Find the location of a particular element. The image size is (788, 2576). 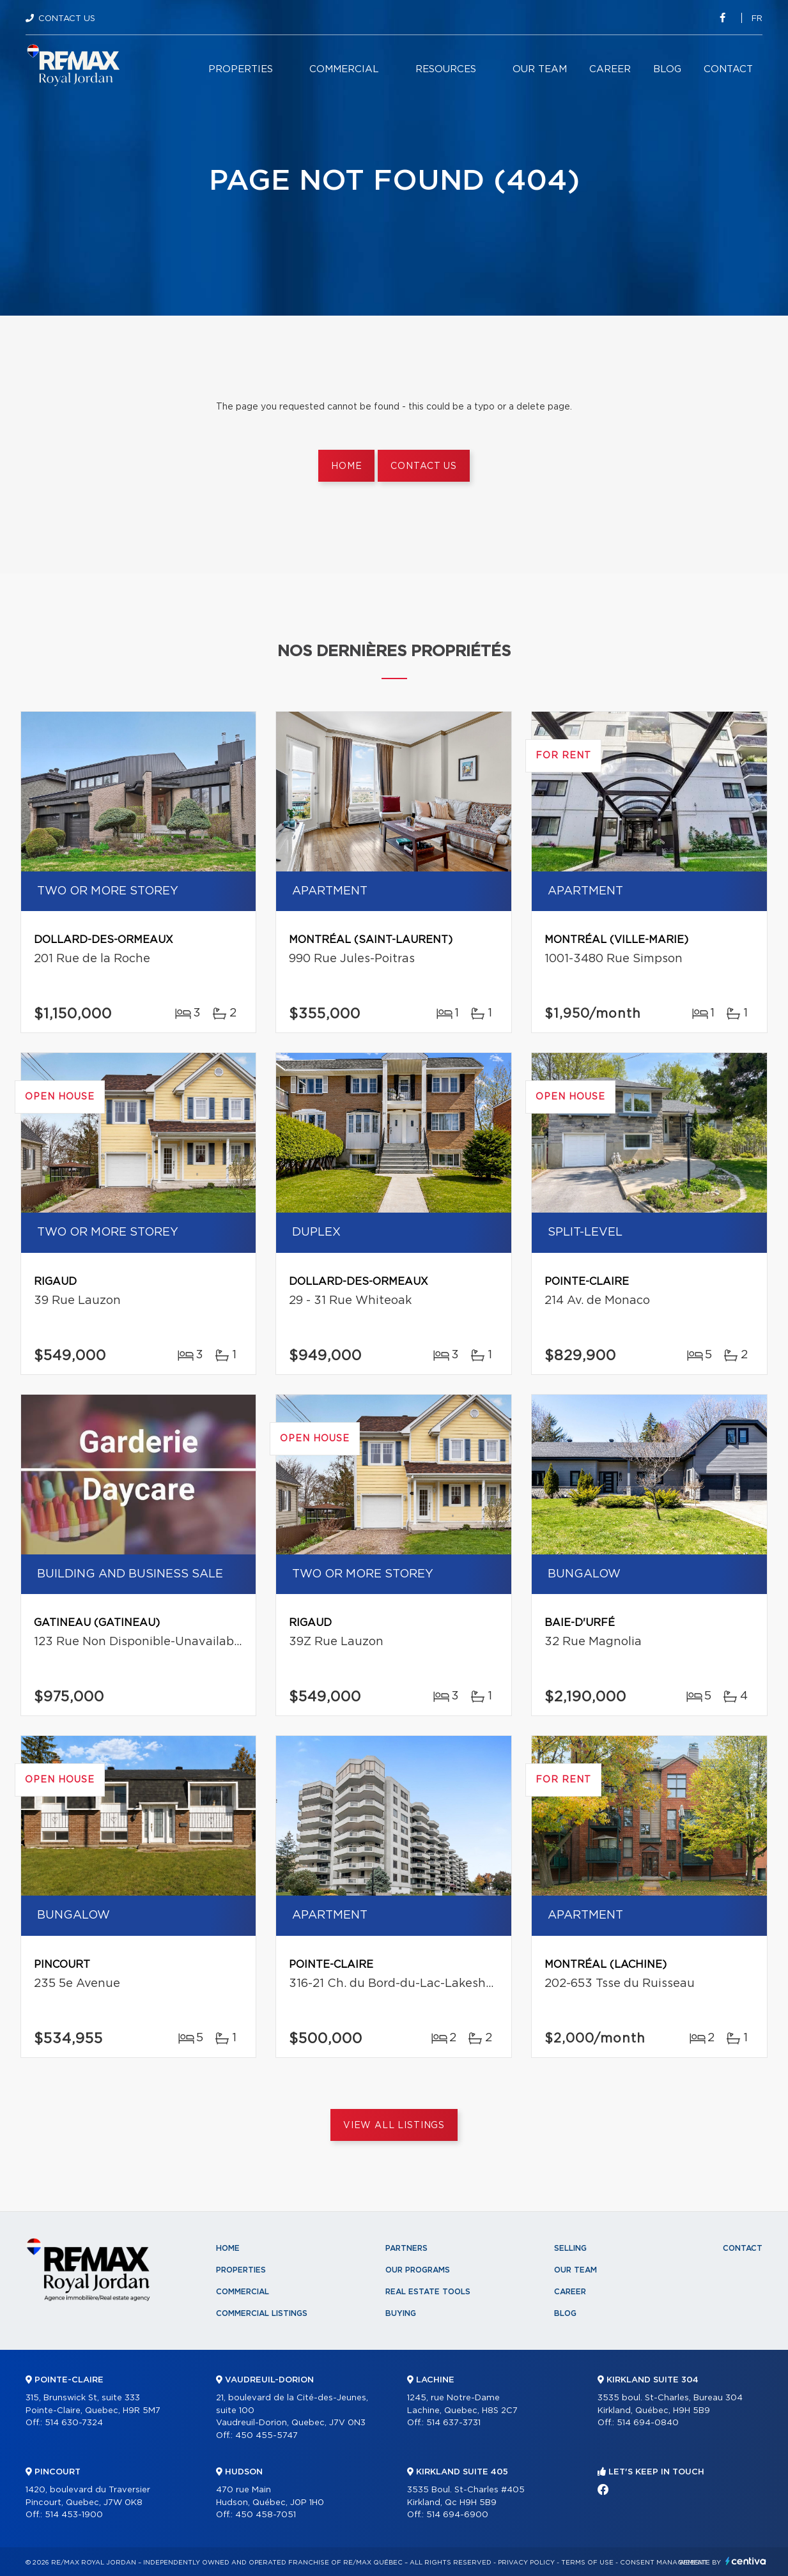

450 458-7051 is located at coordinates (265, 2515).